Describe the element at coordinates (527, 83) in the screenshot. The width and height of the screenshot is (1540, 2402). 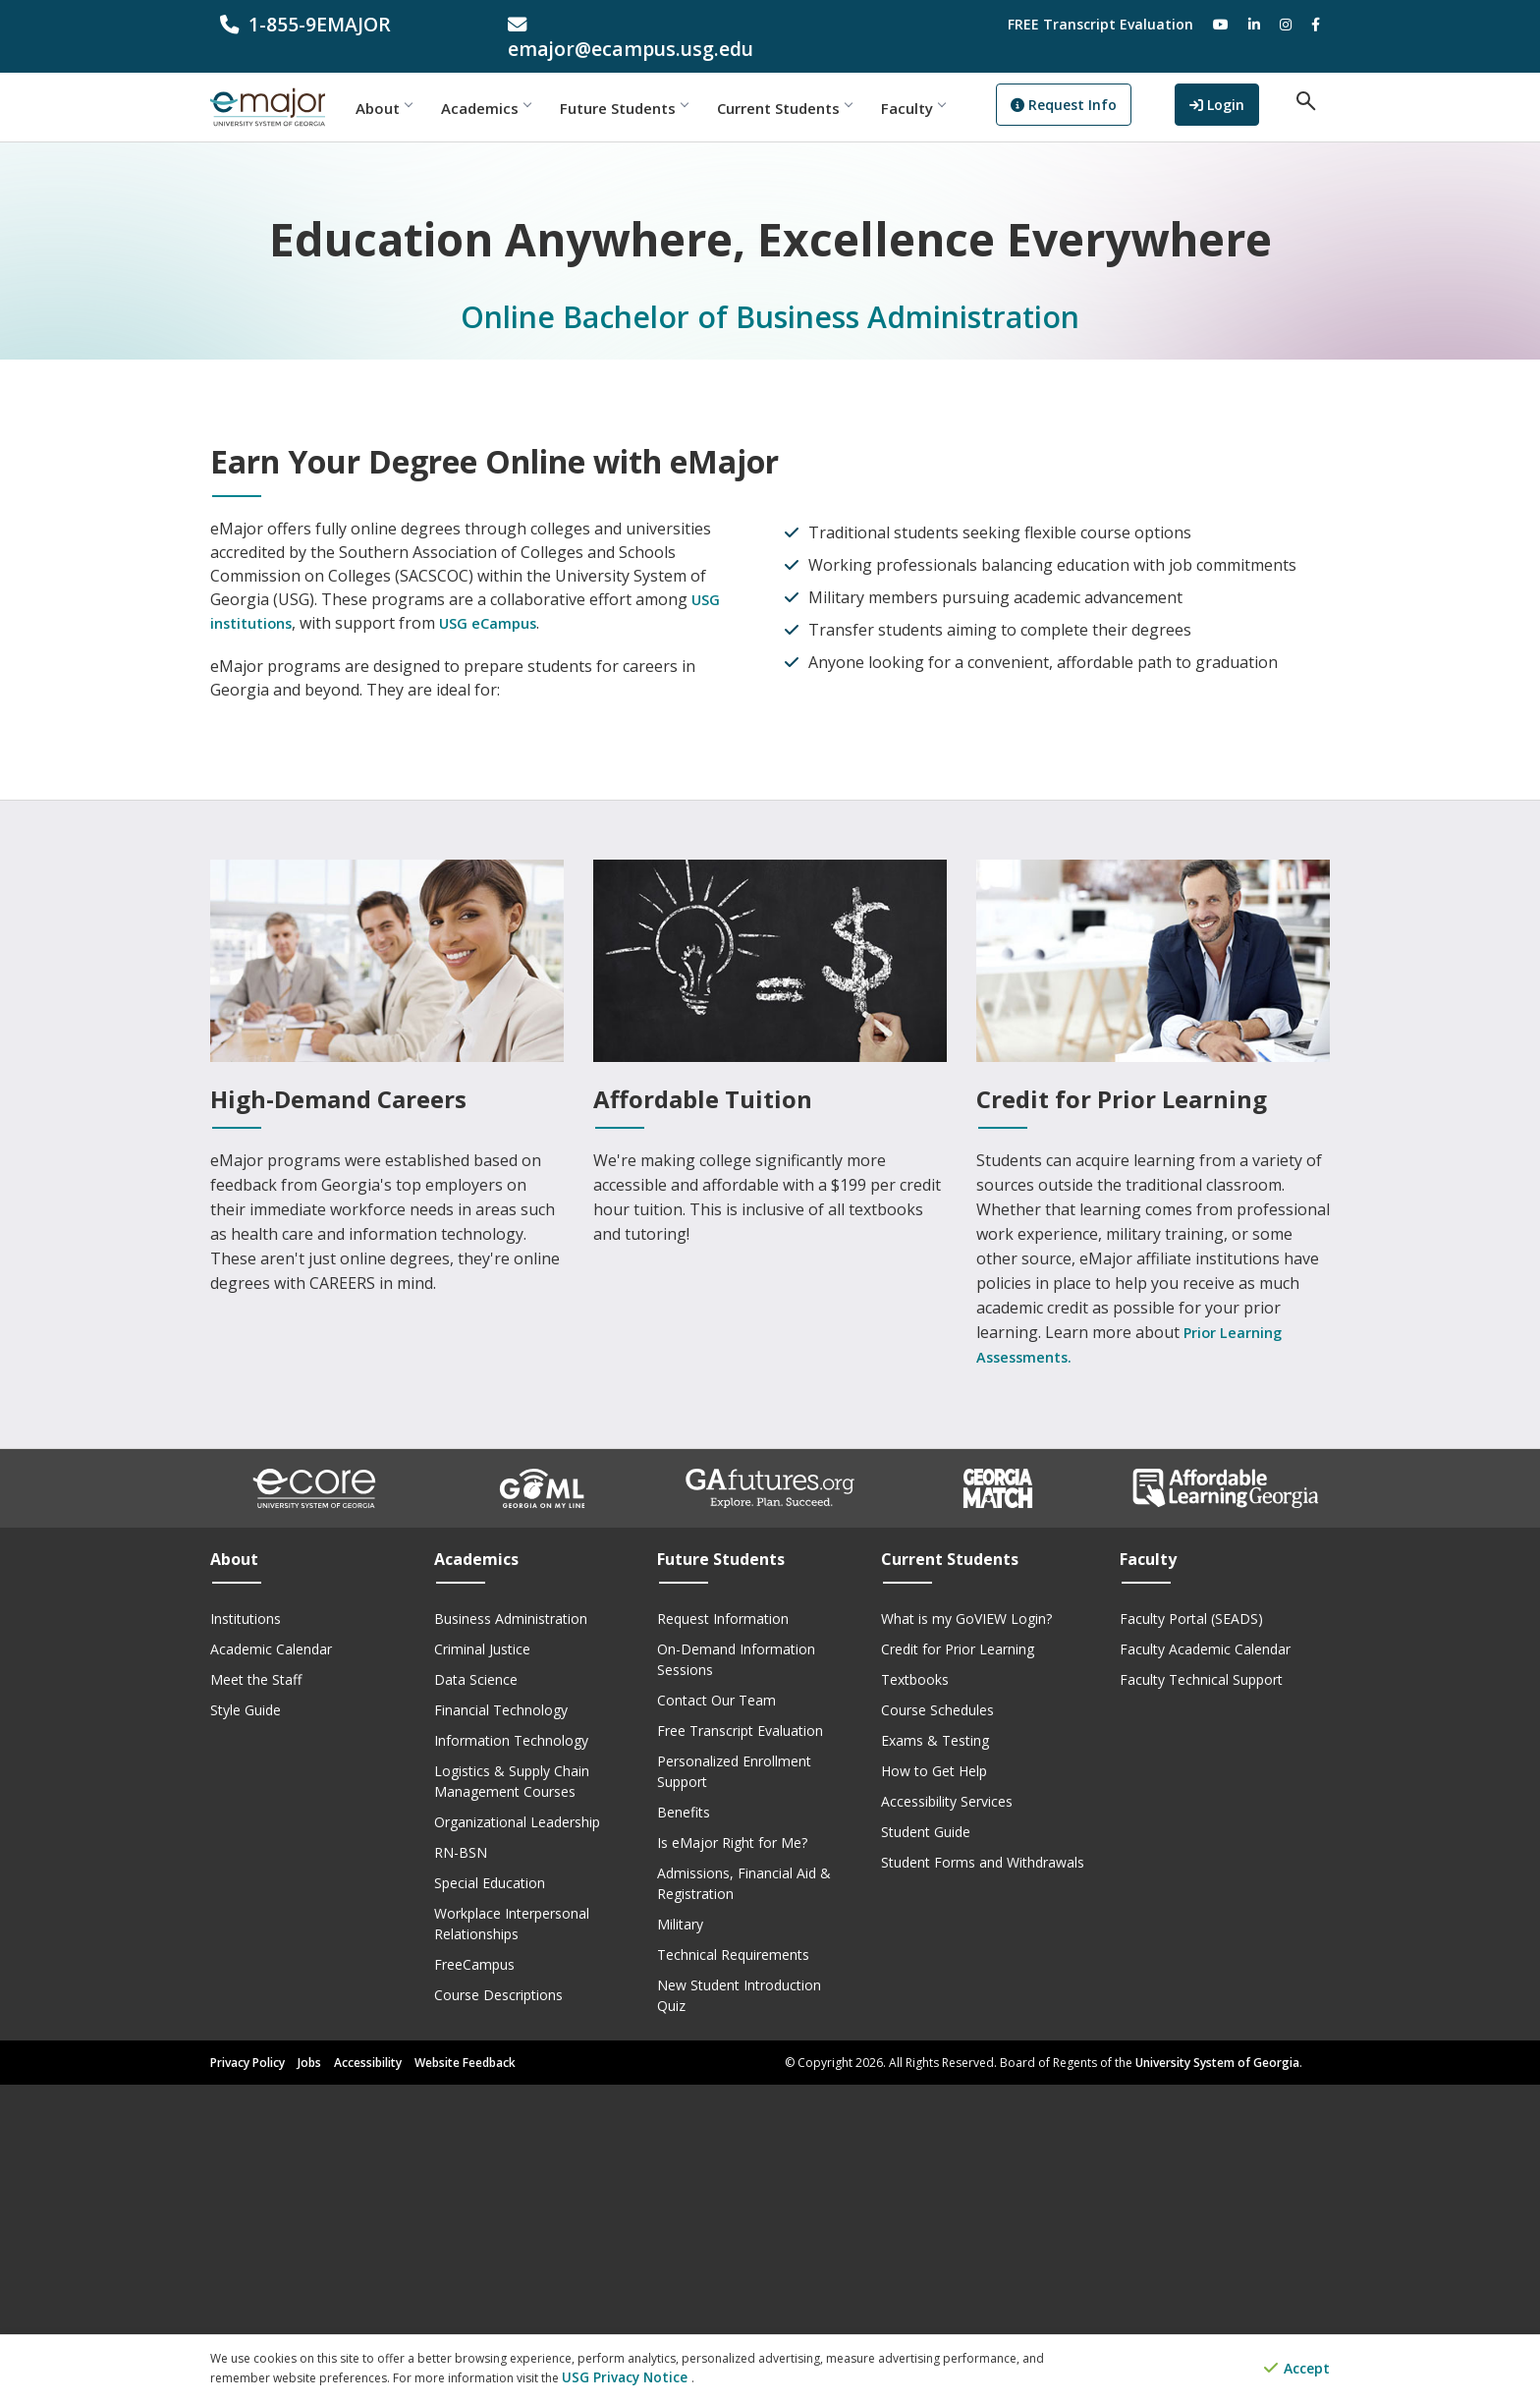
I see `Academics` at that location.